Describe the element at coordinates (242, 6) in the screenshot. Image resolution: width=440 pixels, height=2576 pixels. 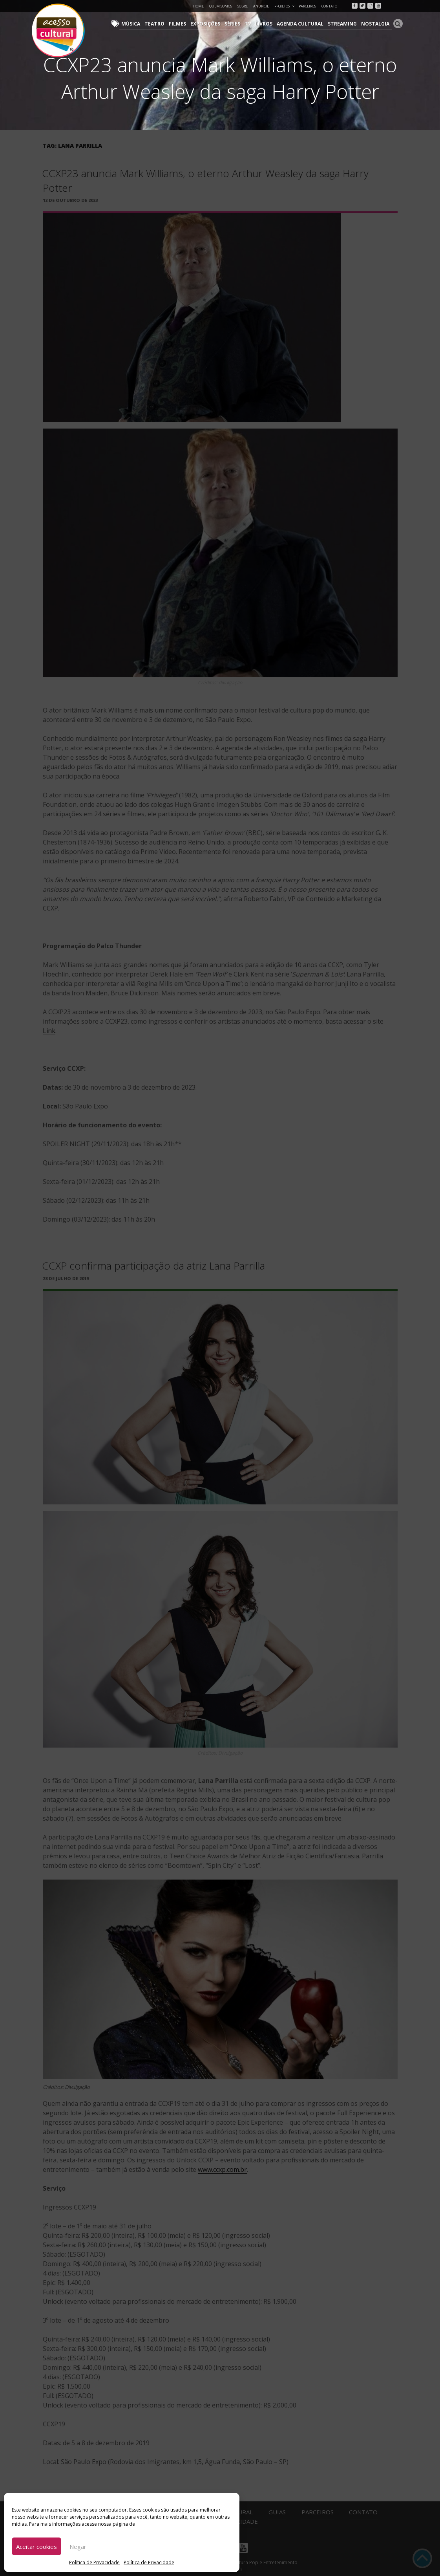
I see `Sobre` at that location.